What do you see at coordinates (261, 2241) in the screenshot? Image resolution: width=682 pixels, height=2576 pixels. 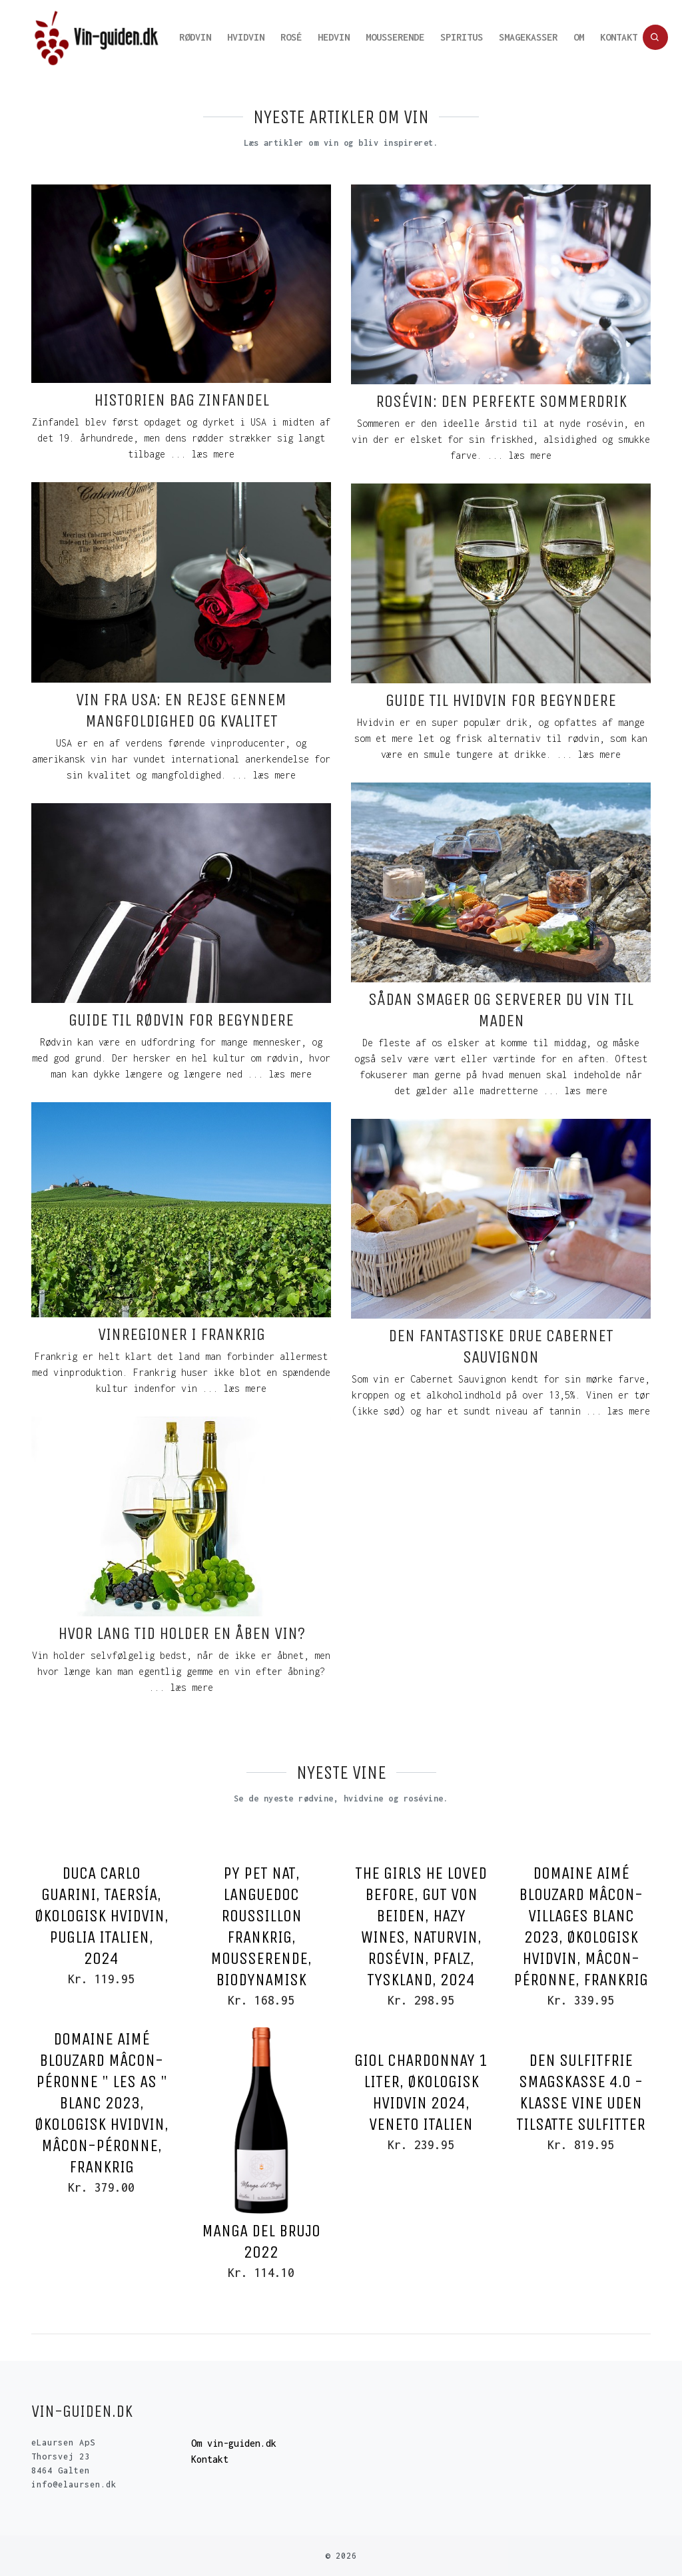 I see `Manga del Brujo 2022` at bounding box center [261, 2241].